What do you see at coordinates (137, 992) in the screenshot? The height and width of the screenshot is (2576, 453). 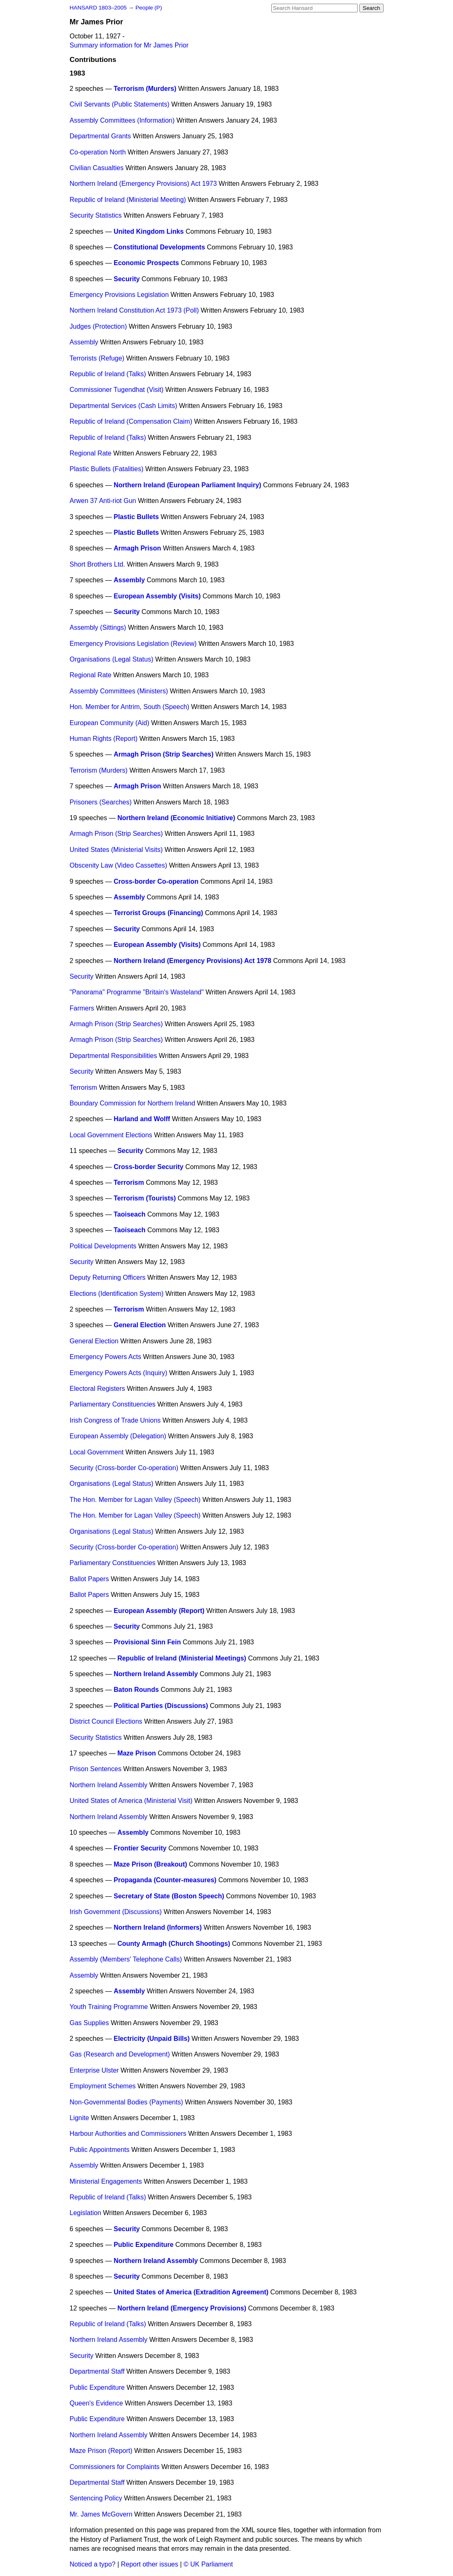 I see `"Panorama" Programme "Britain's Wasteland"` at bounding box center [137, 992].